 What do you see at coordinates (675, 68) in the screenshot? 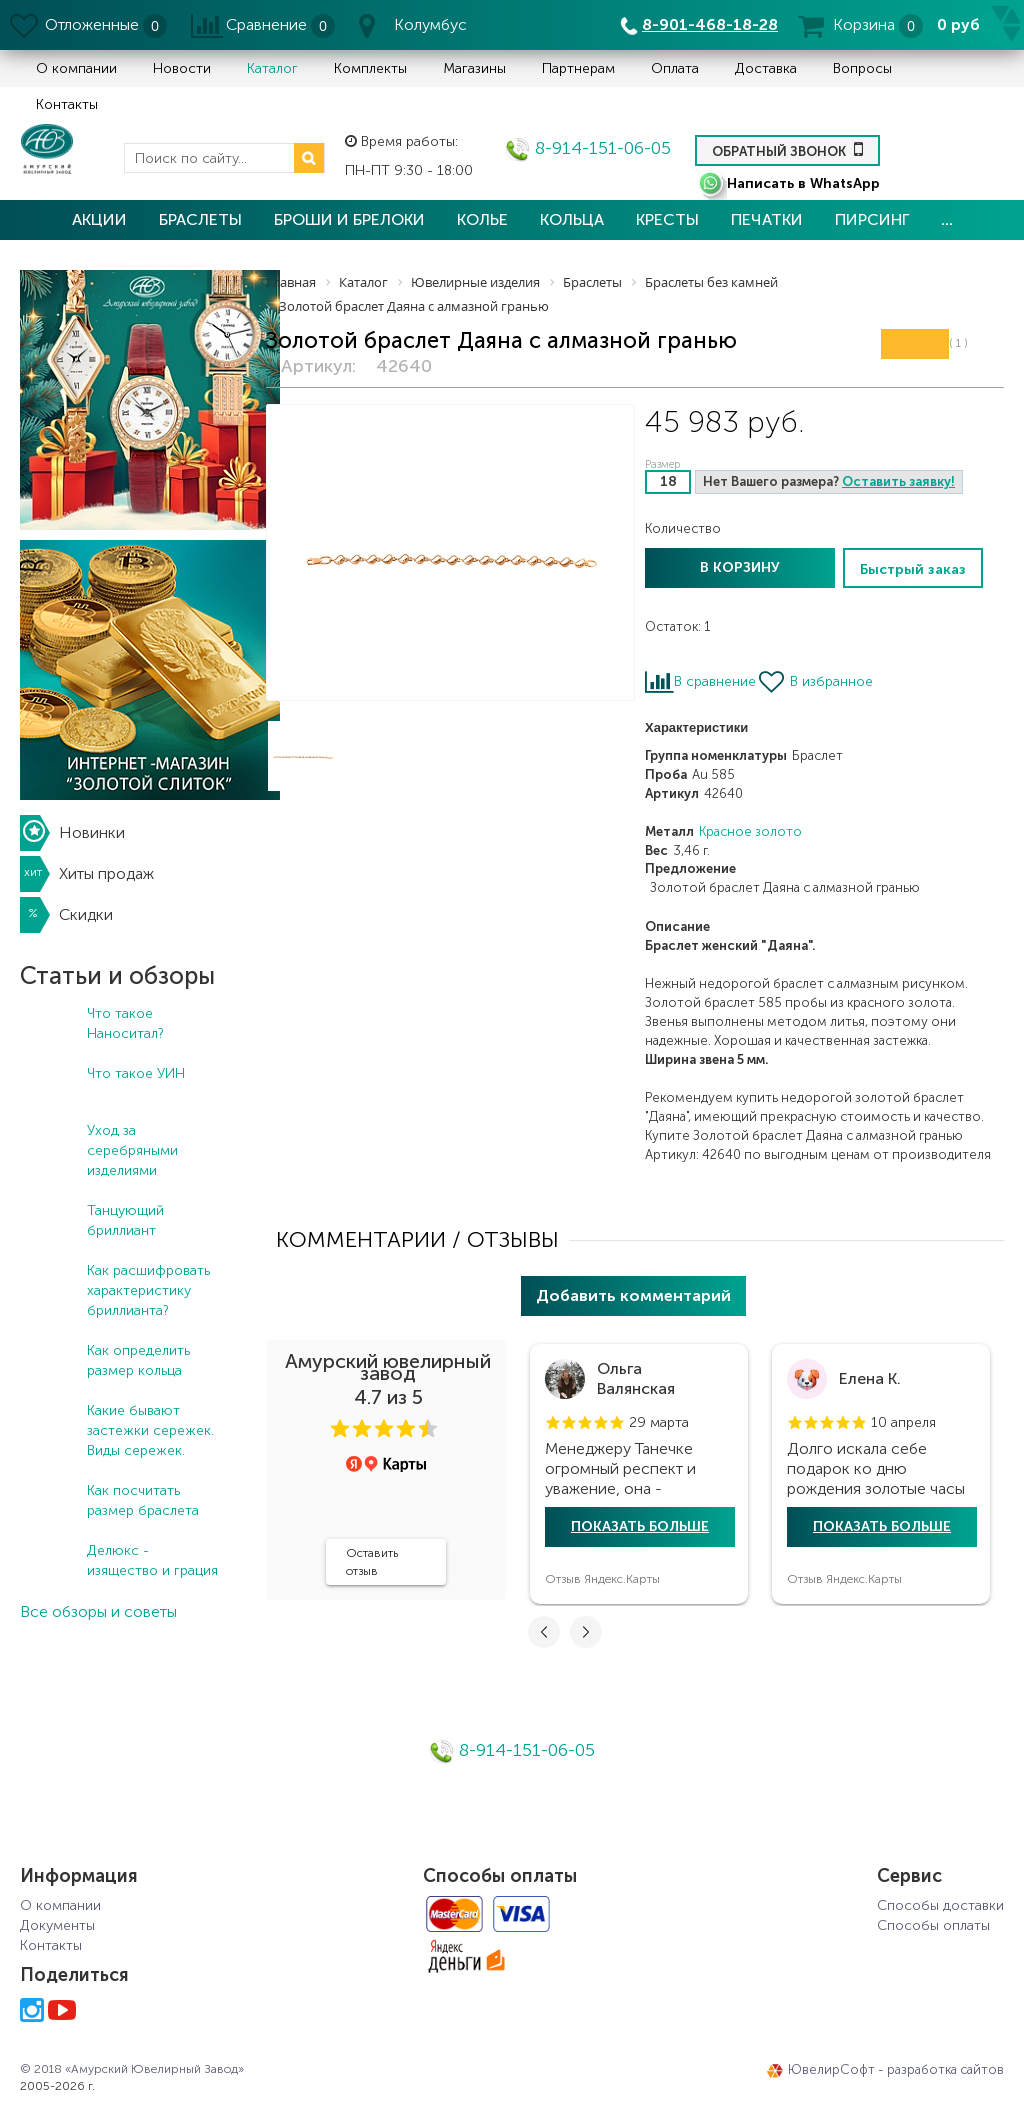
I see `Оплата` at bounding box center [675, 68].